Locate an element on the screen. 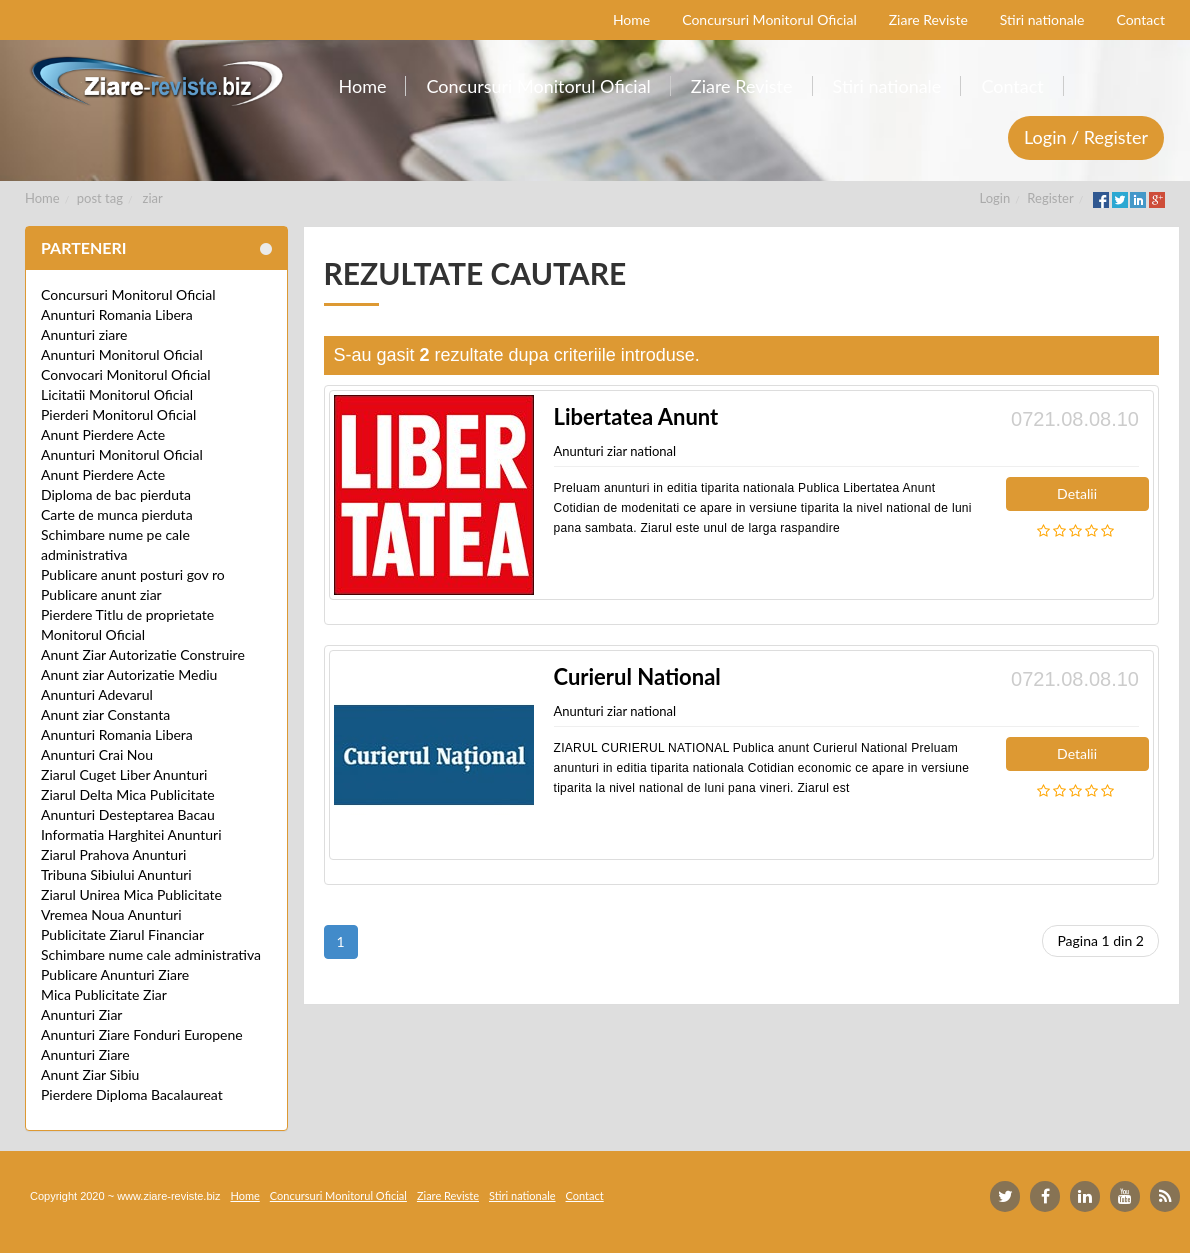 This screenshot has width=1190, height=1253. Anunt Ziar Autorizatie Construire is located at coordinates (143, 654).